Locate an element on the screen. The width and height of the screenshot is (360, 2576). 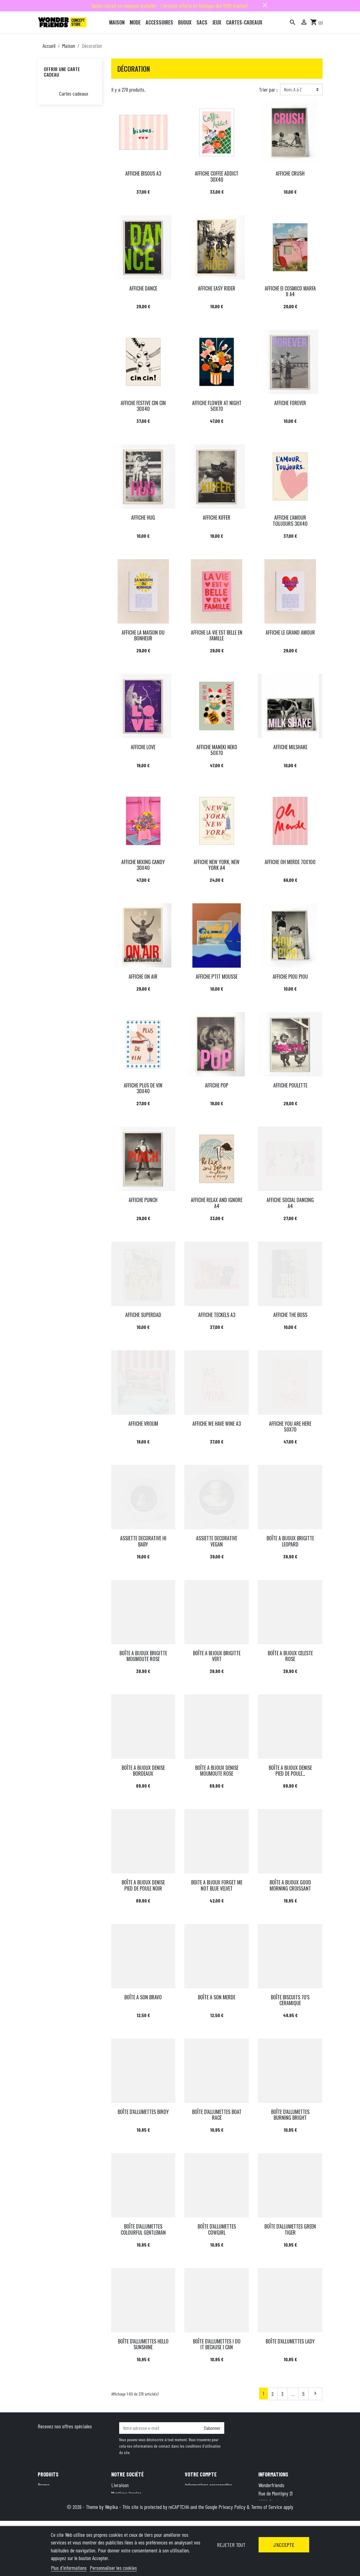
AFFICHE El COSMICO MARFA II A4 is located at coordinates (290, 291).